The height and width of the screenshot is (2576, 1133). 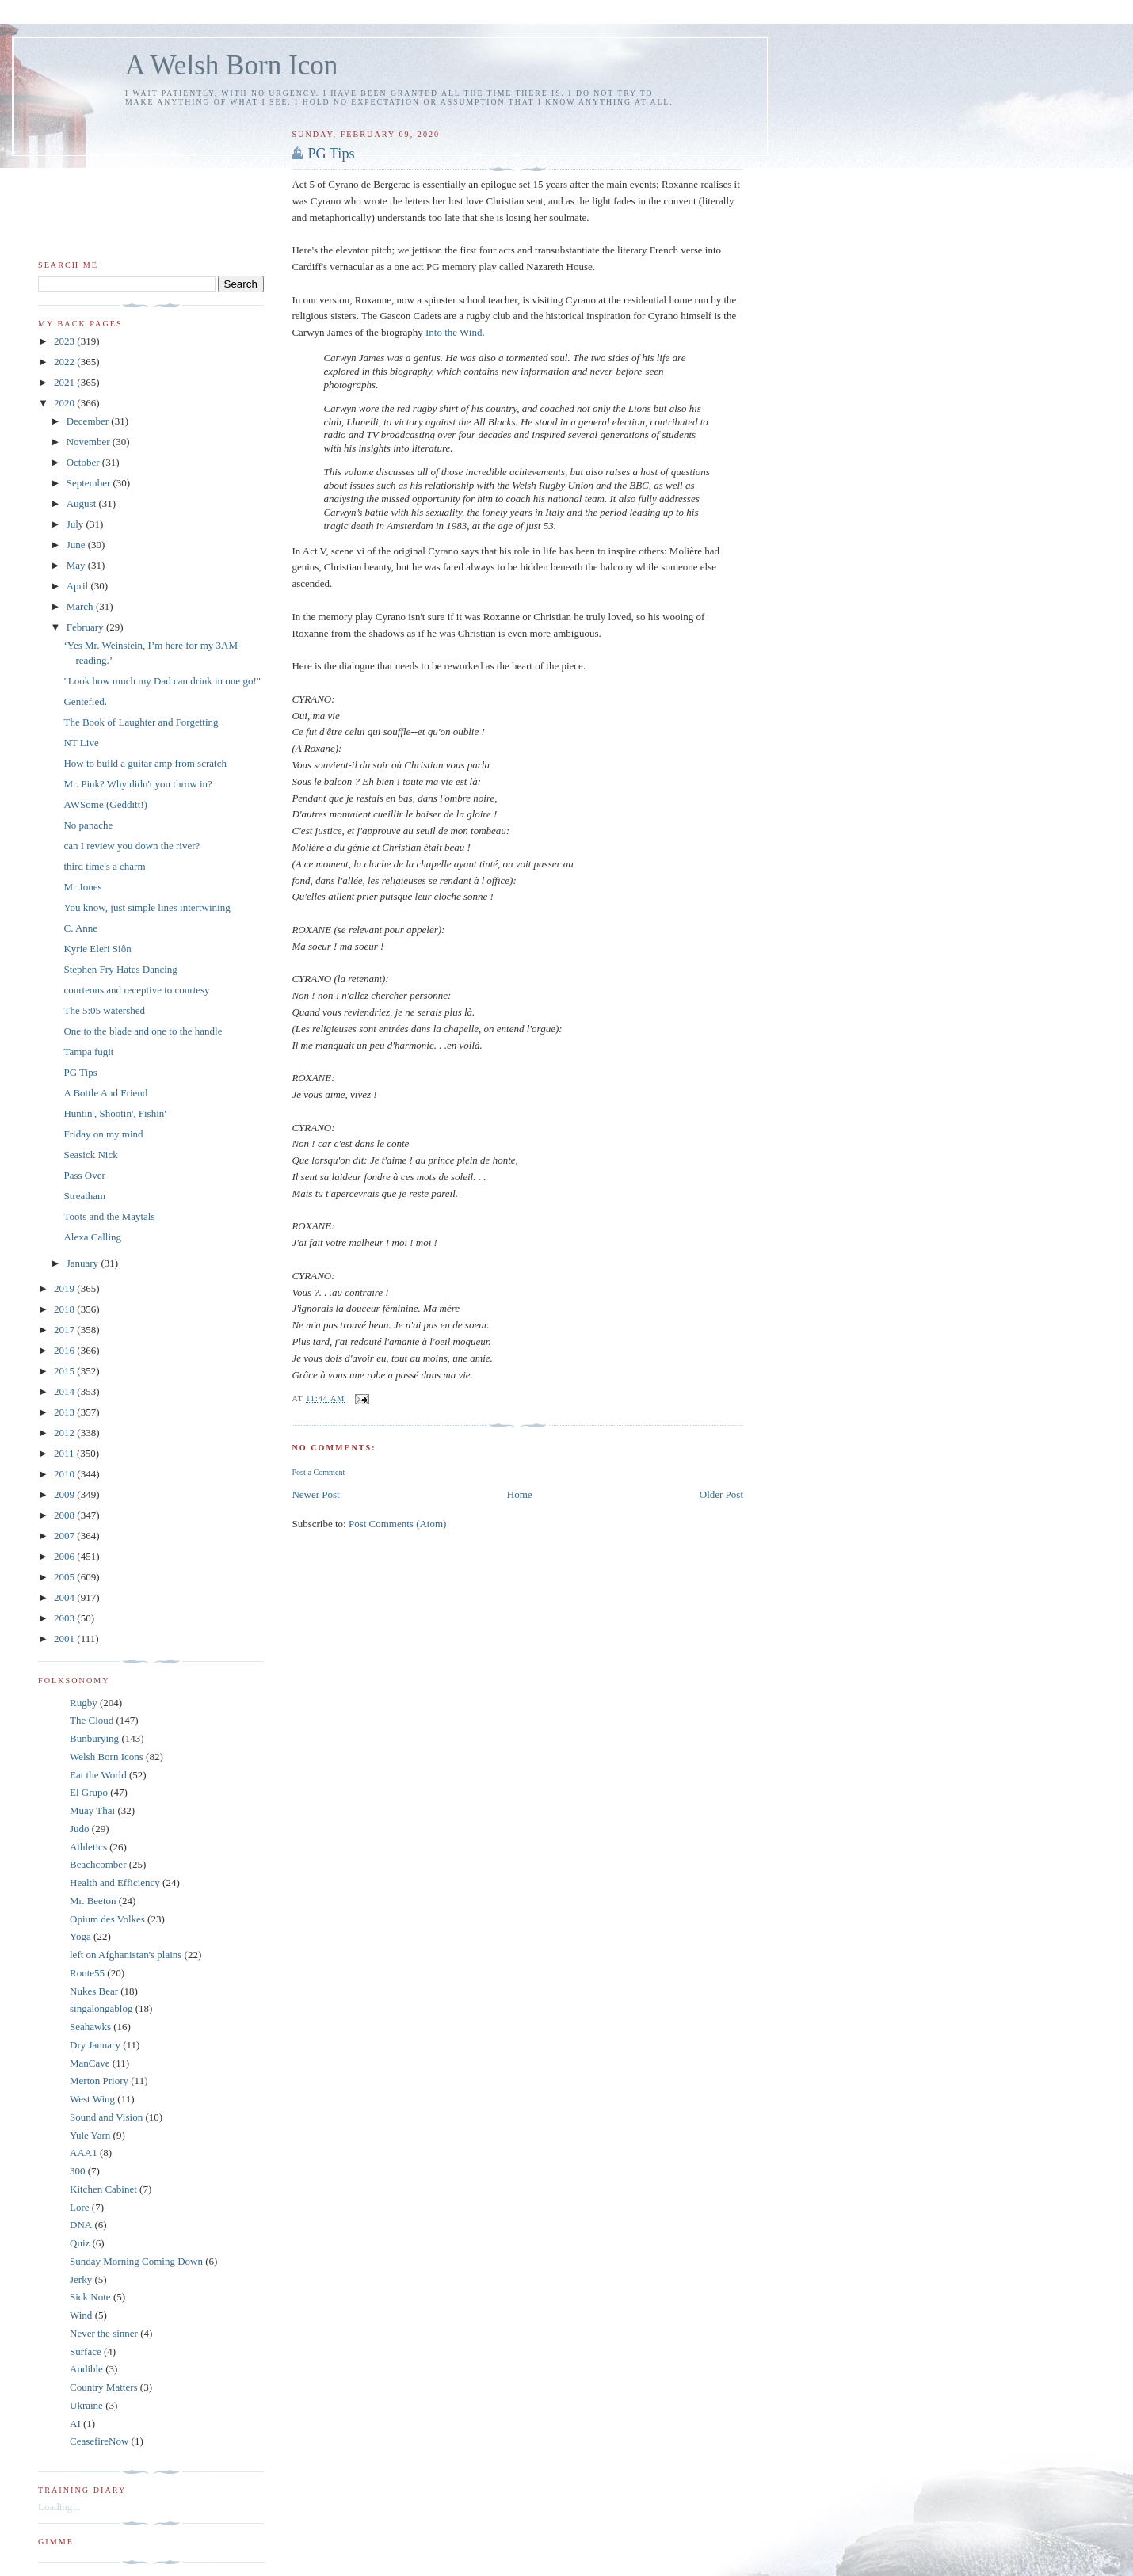 I want to click on 2016, so click(x=65, y=1350).